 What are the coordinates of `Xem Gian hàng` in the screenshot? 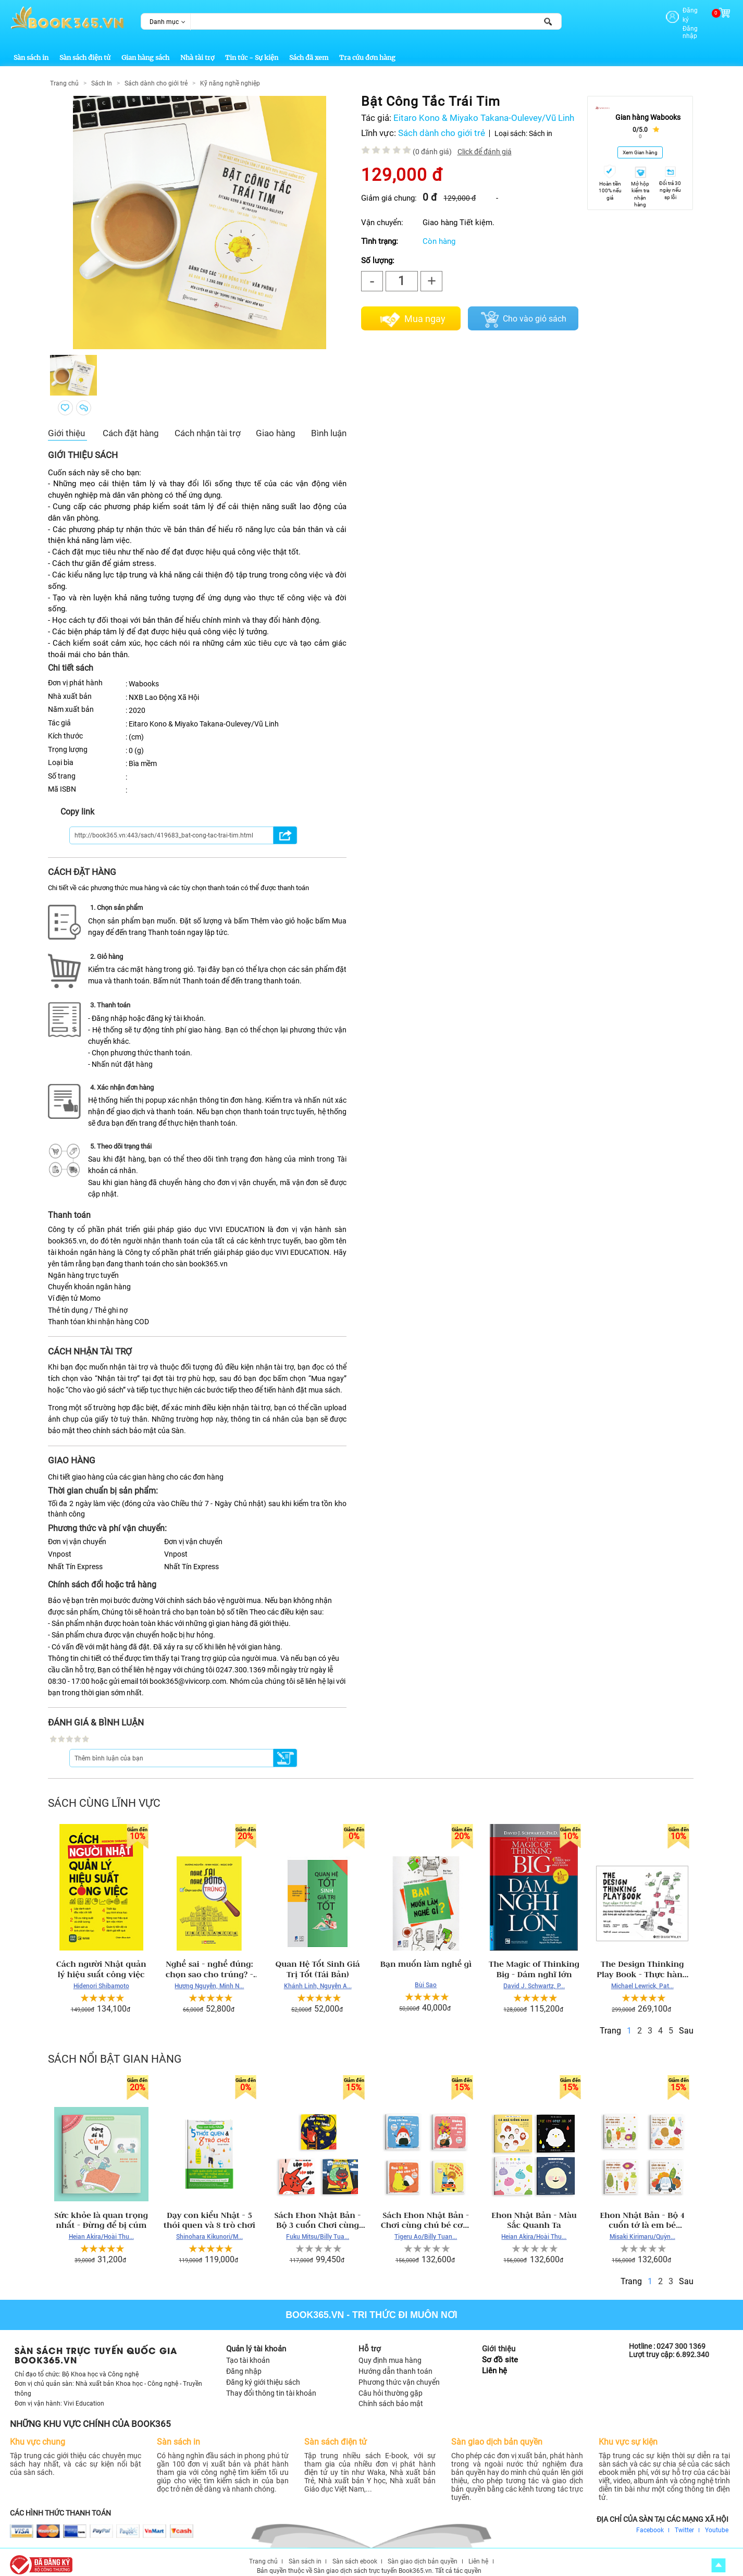 It's located at (640, 144).